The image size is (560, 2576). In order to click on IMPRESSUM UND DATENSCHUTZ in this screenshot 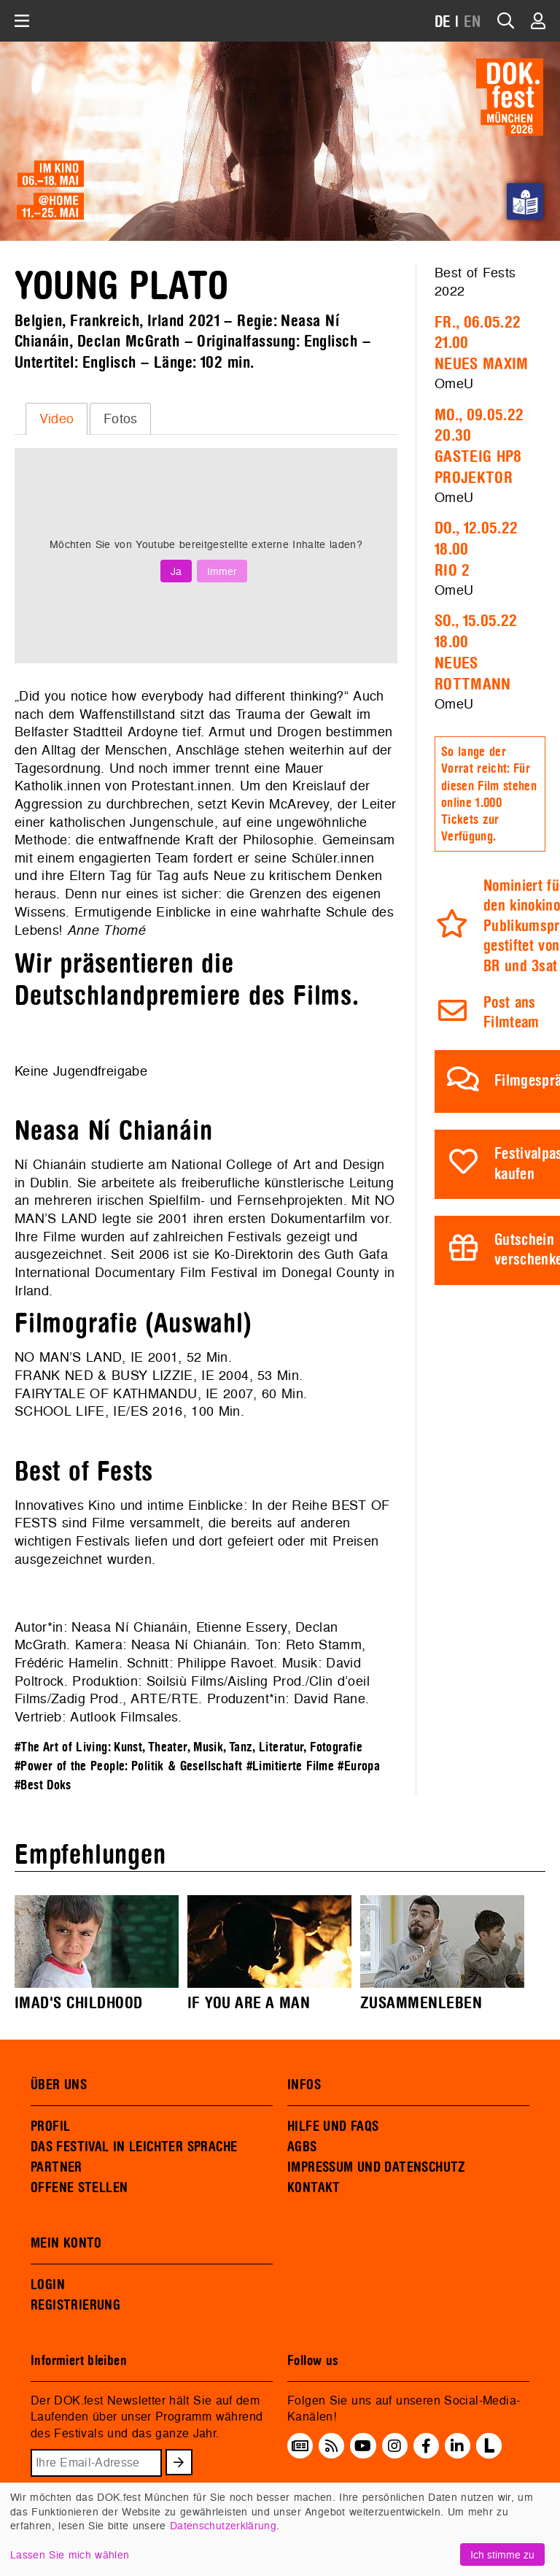, I will do `click(376, 2167)`.